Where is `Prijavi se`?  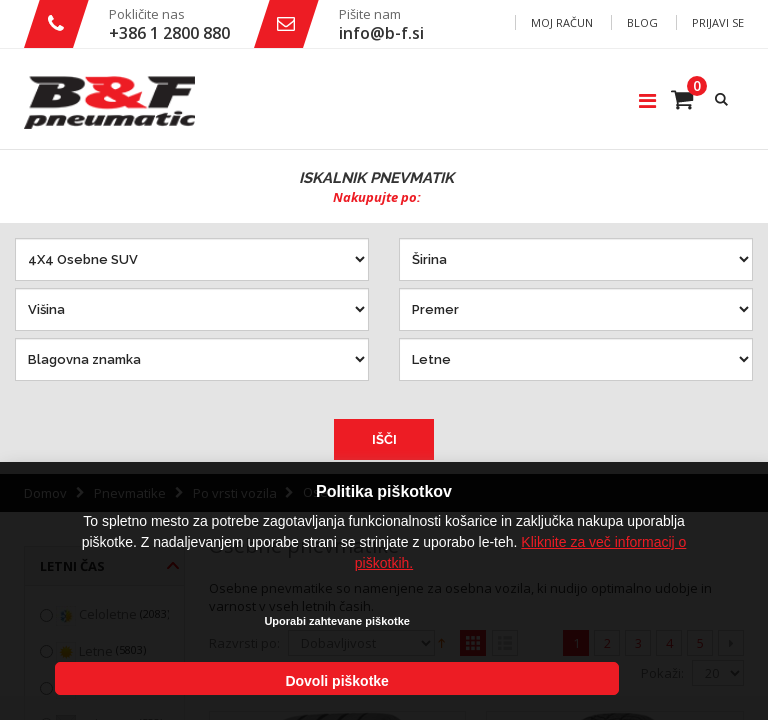 Prijavi se is located at coordinates (718, 22).